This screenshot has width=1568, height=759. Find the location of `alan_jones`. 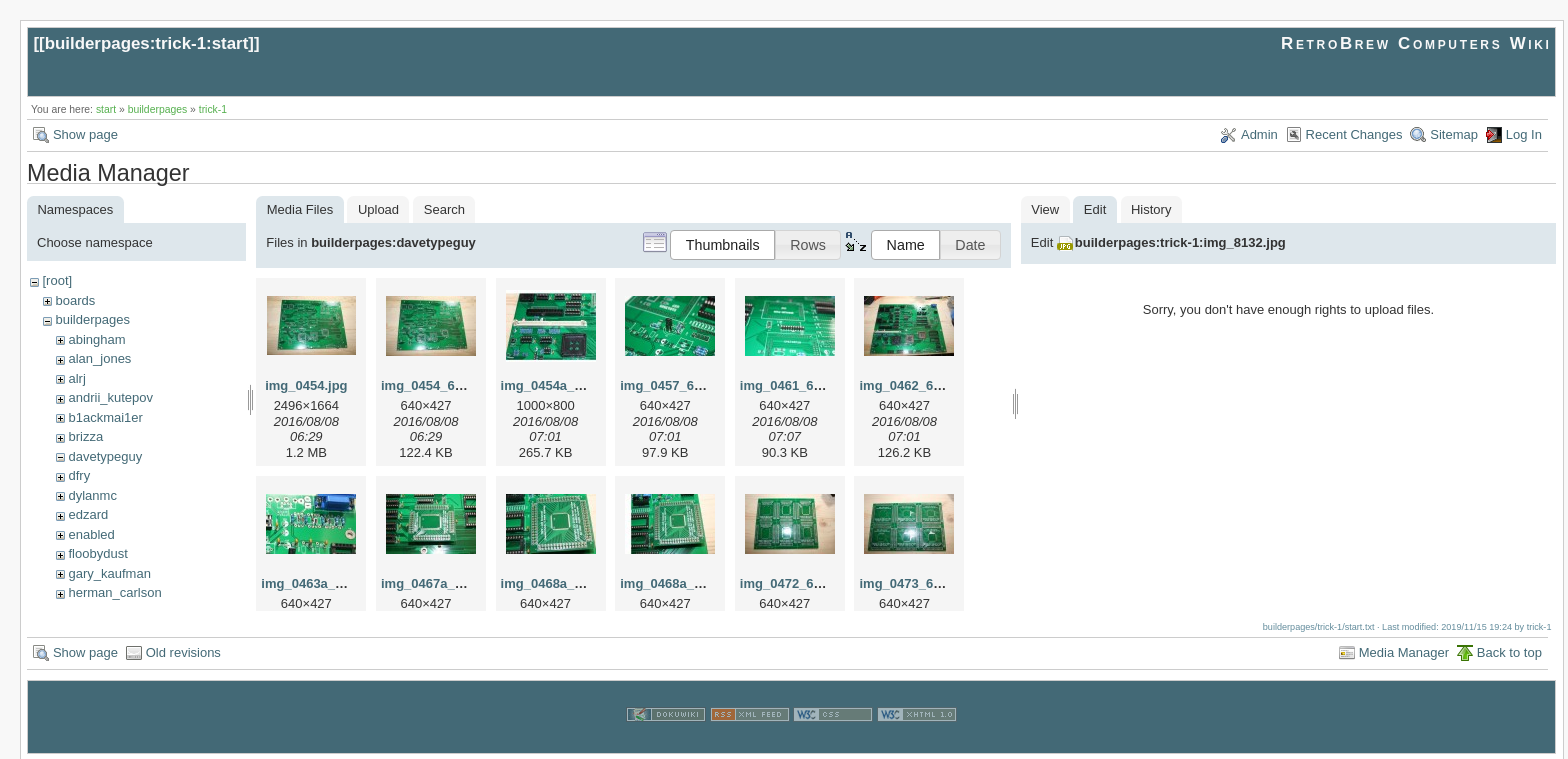

alan_jones is located at coordinates (99, 358).